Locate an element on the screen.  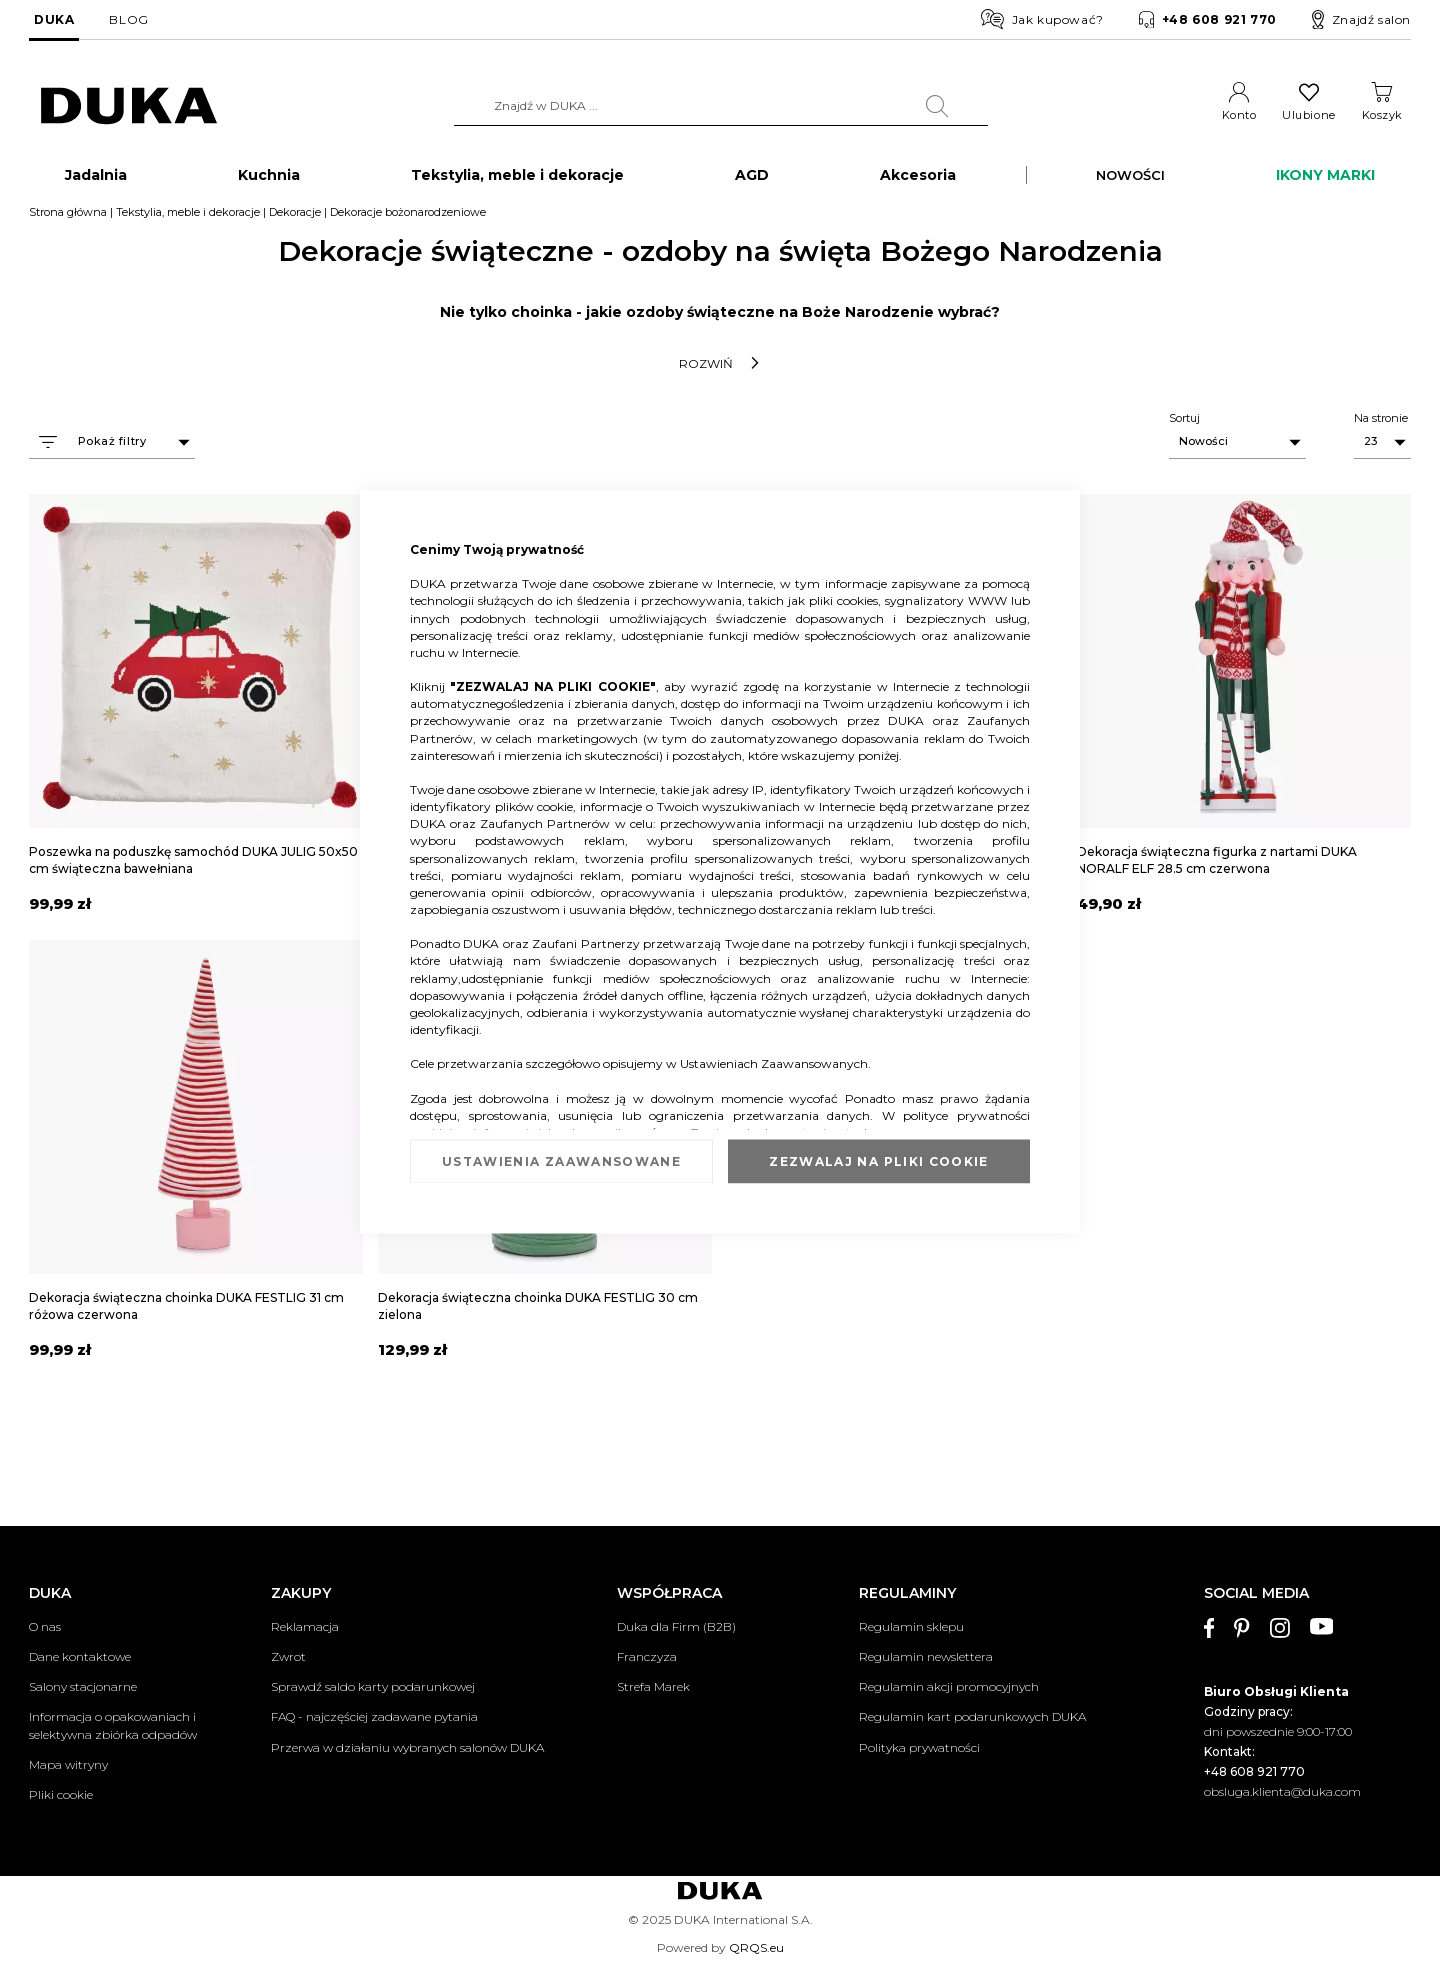
Franczyza is located at coordinates (647, 1656).